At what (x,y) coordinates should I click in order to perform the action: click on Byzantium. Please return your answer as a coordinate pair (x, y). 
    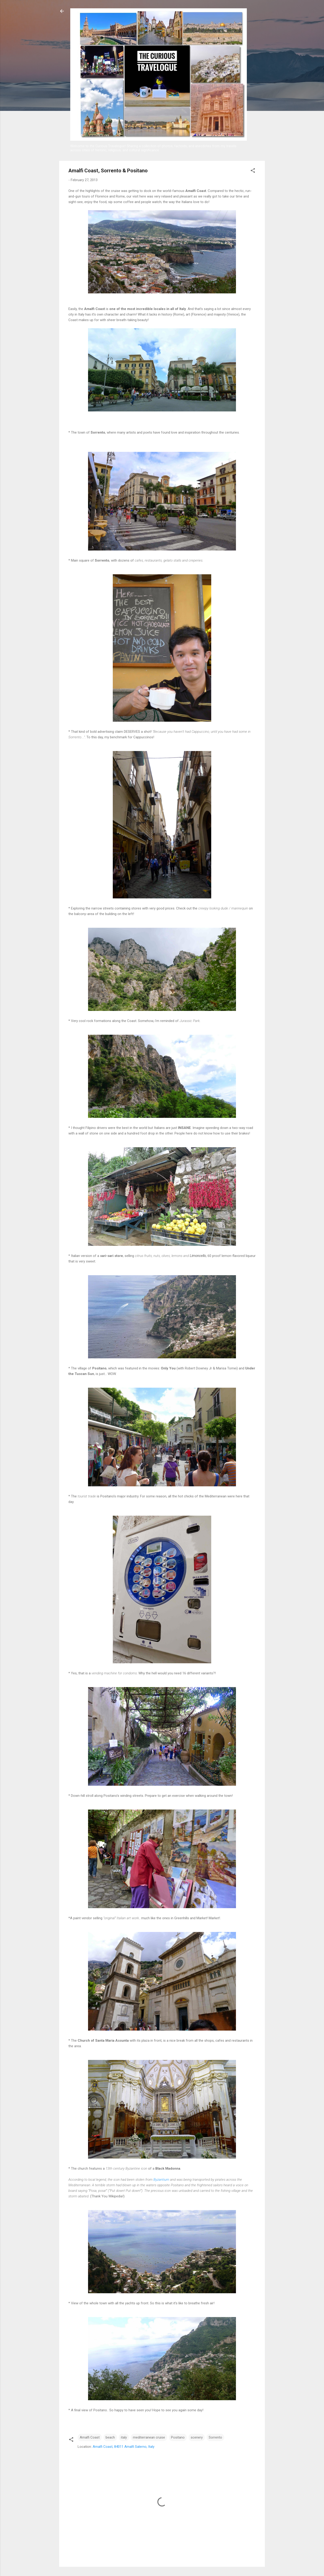
    Looking at the image, I should click on (161, 2180).